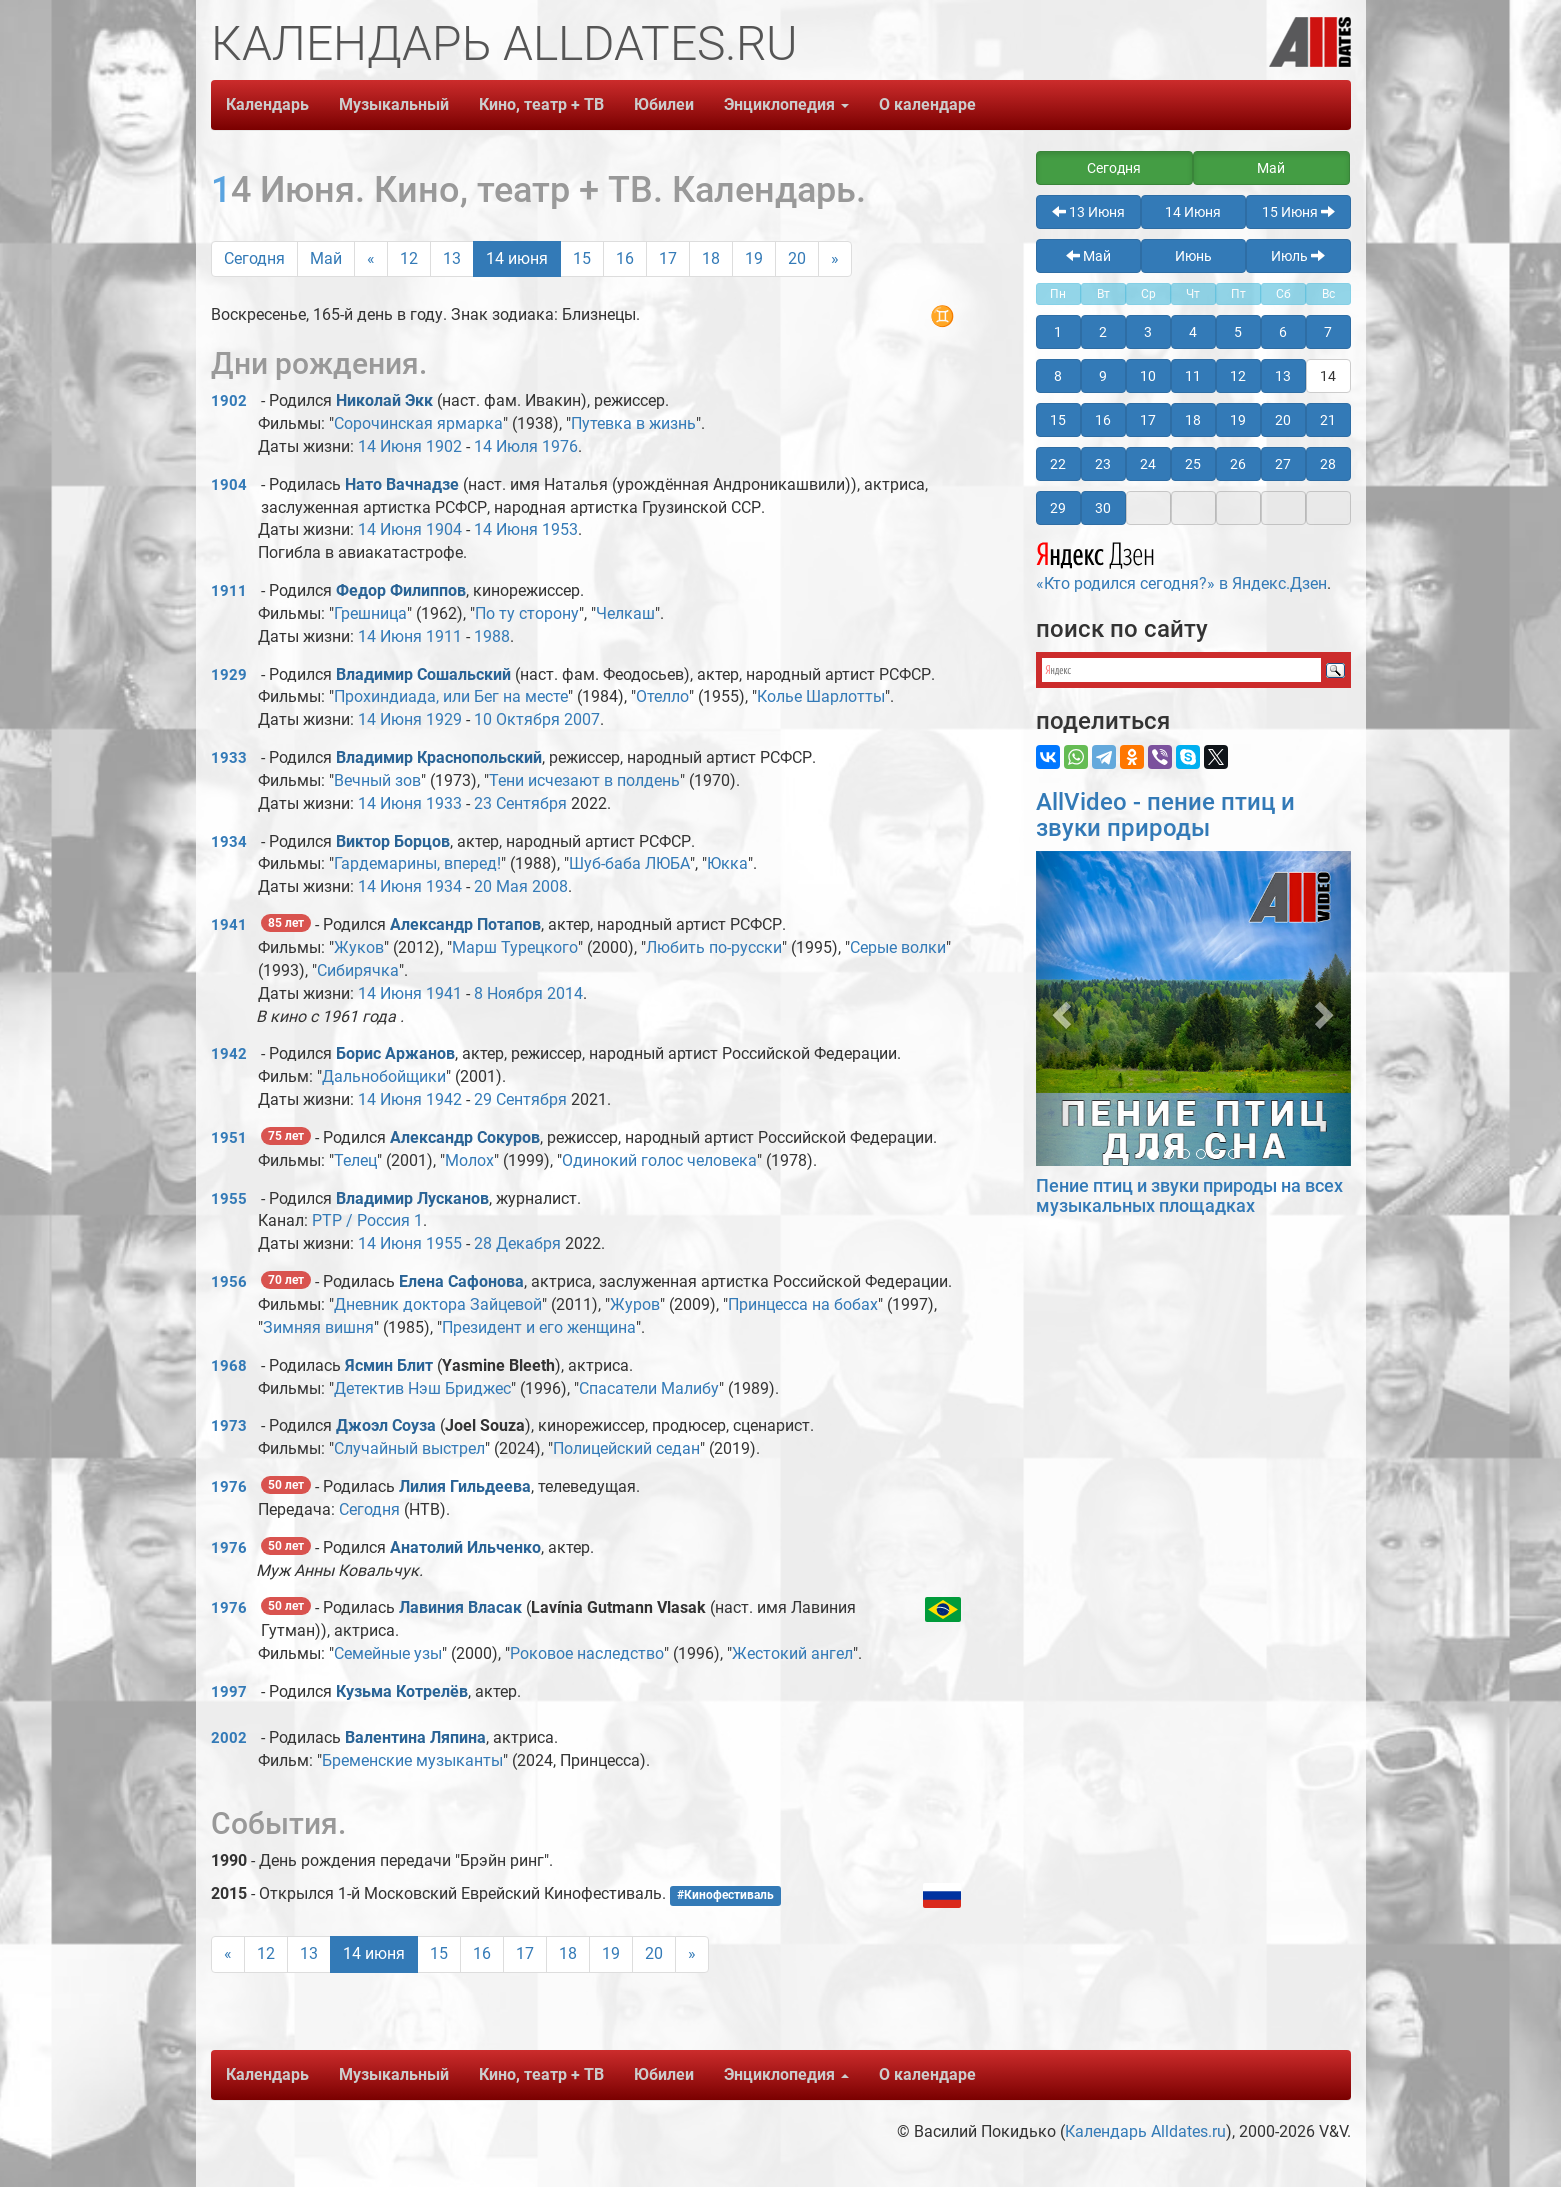 The width and height of the screenshot is (1561, 2187). What do you see at coordinates (508, 993) in the screenshot?
I see `8 Ноября` at bounding box center [508, 993].